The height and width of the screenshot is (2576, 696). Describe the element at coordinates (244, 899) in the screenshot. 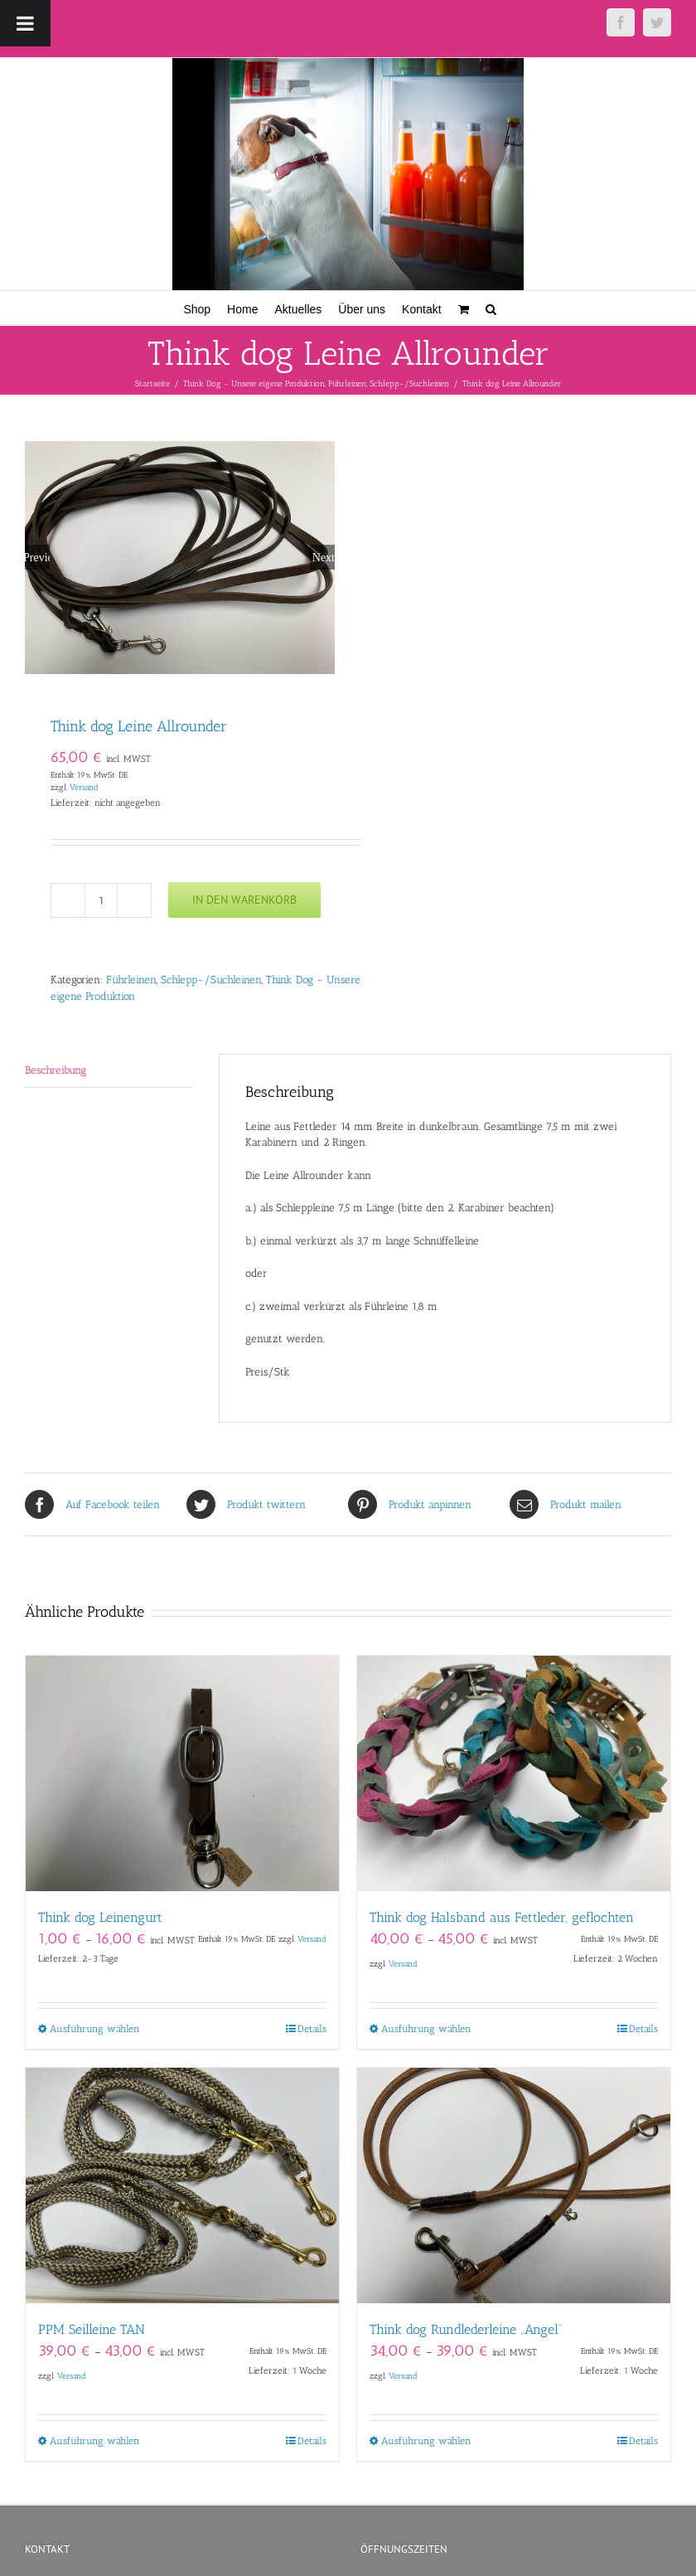

I see `In den Warenkorb` at that location.